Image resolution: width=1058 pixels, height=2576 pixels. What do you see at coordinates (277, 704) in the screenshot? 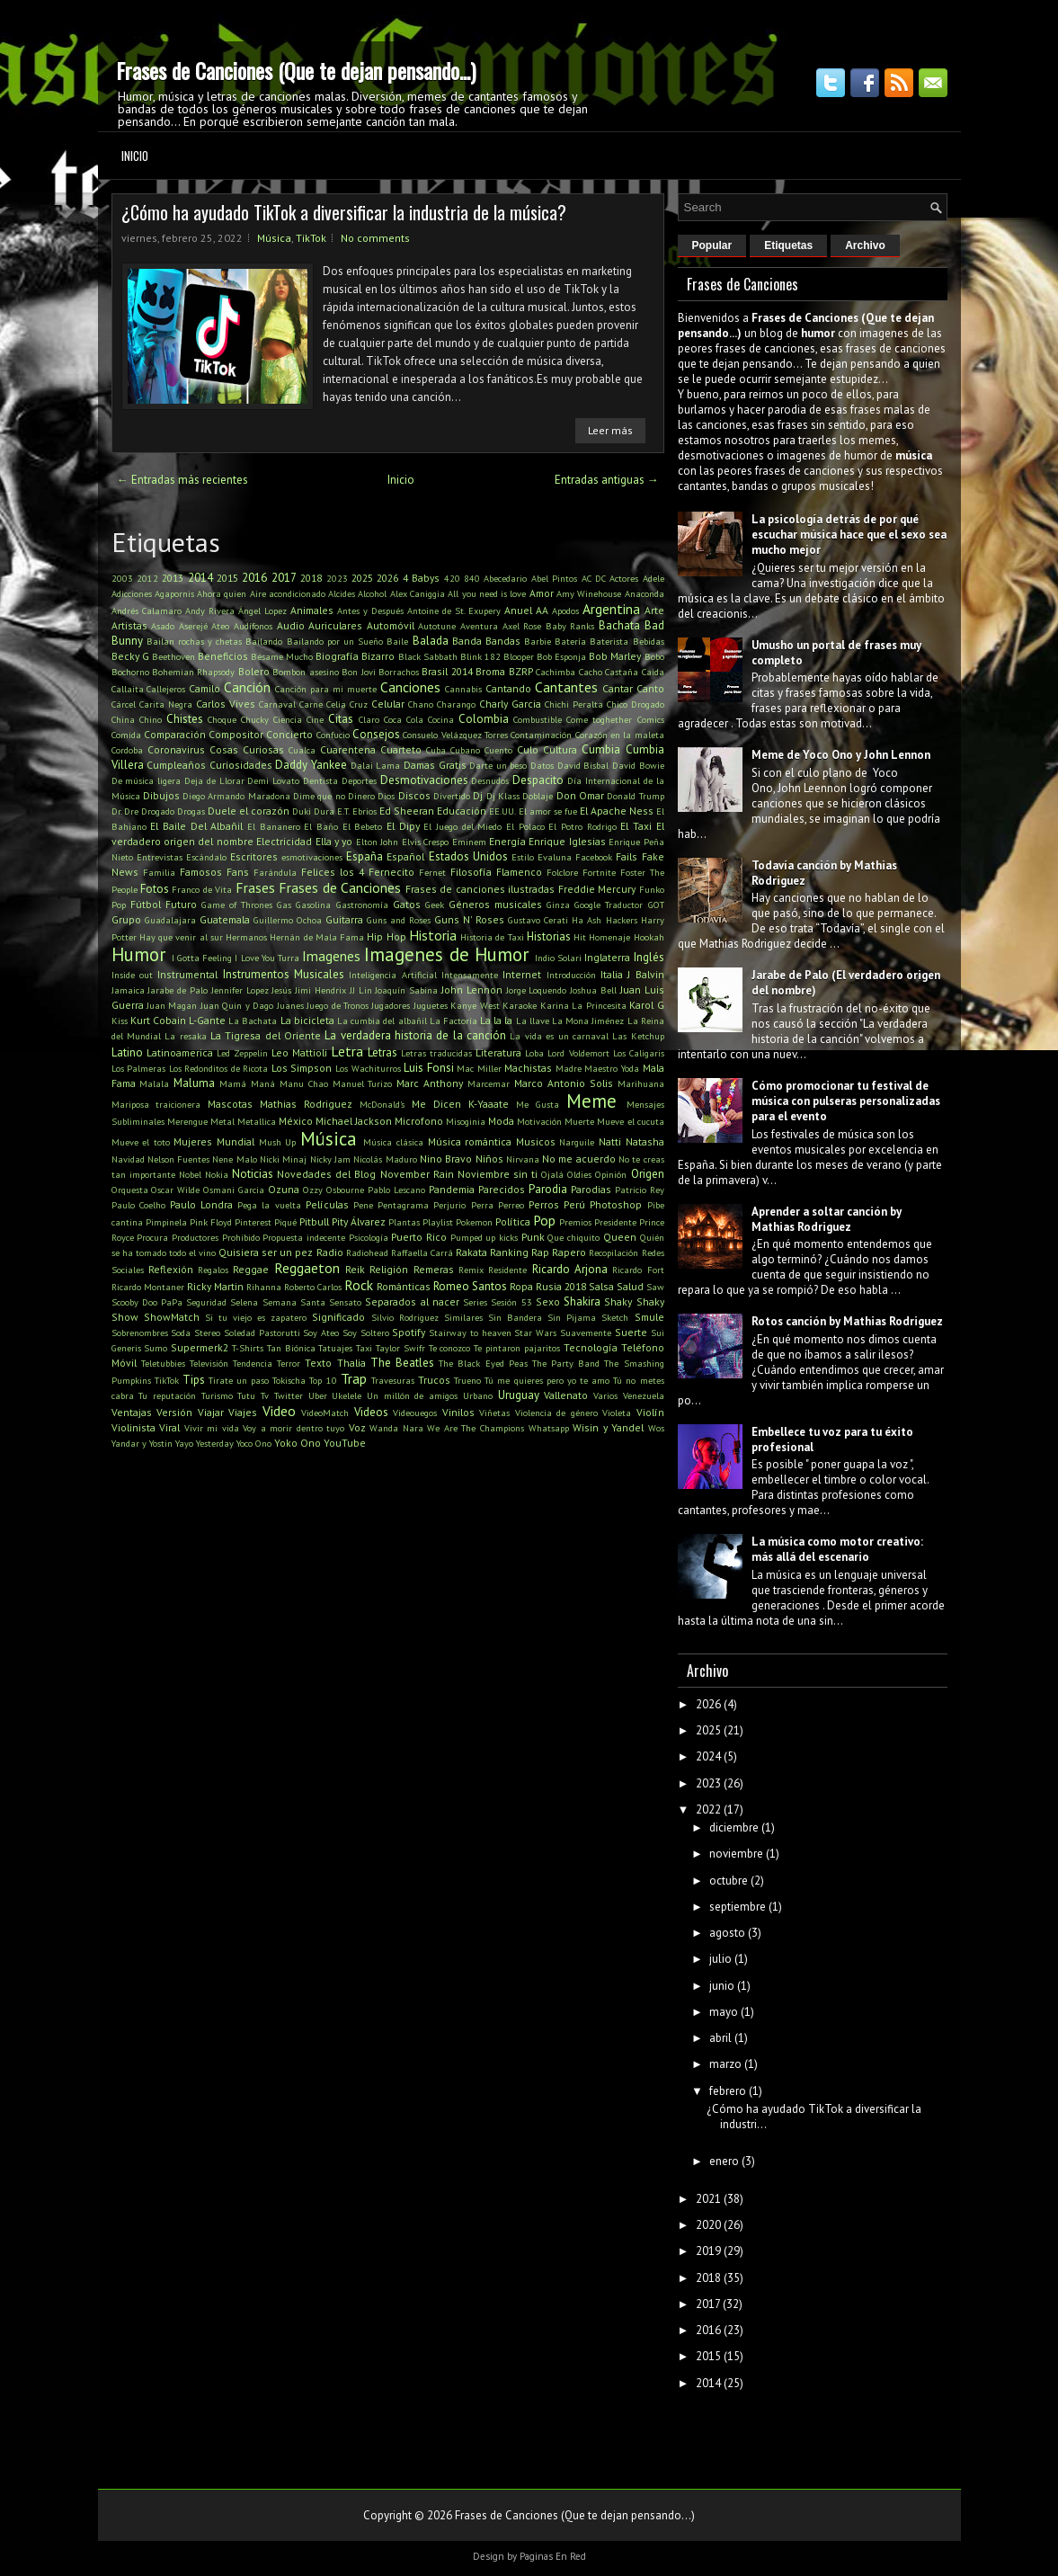
I see `Carnaval` at bounding box center [277, 704].